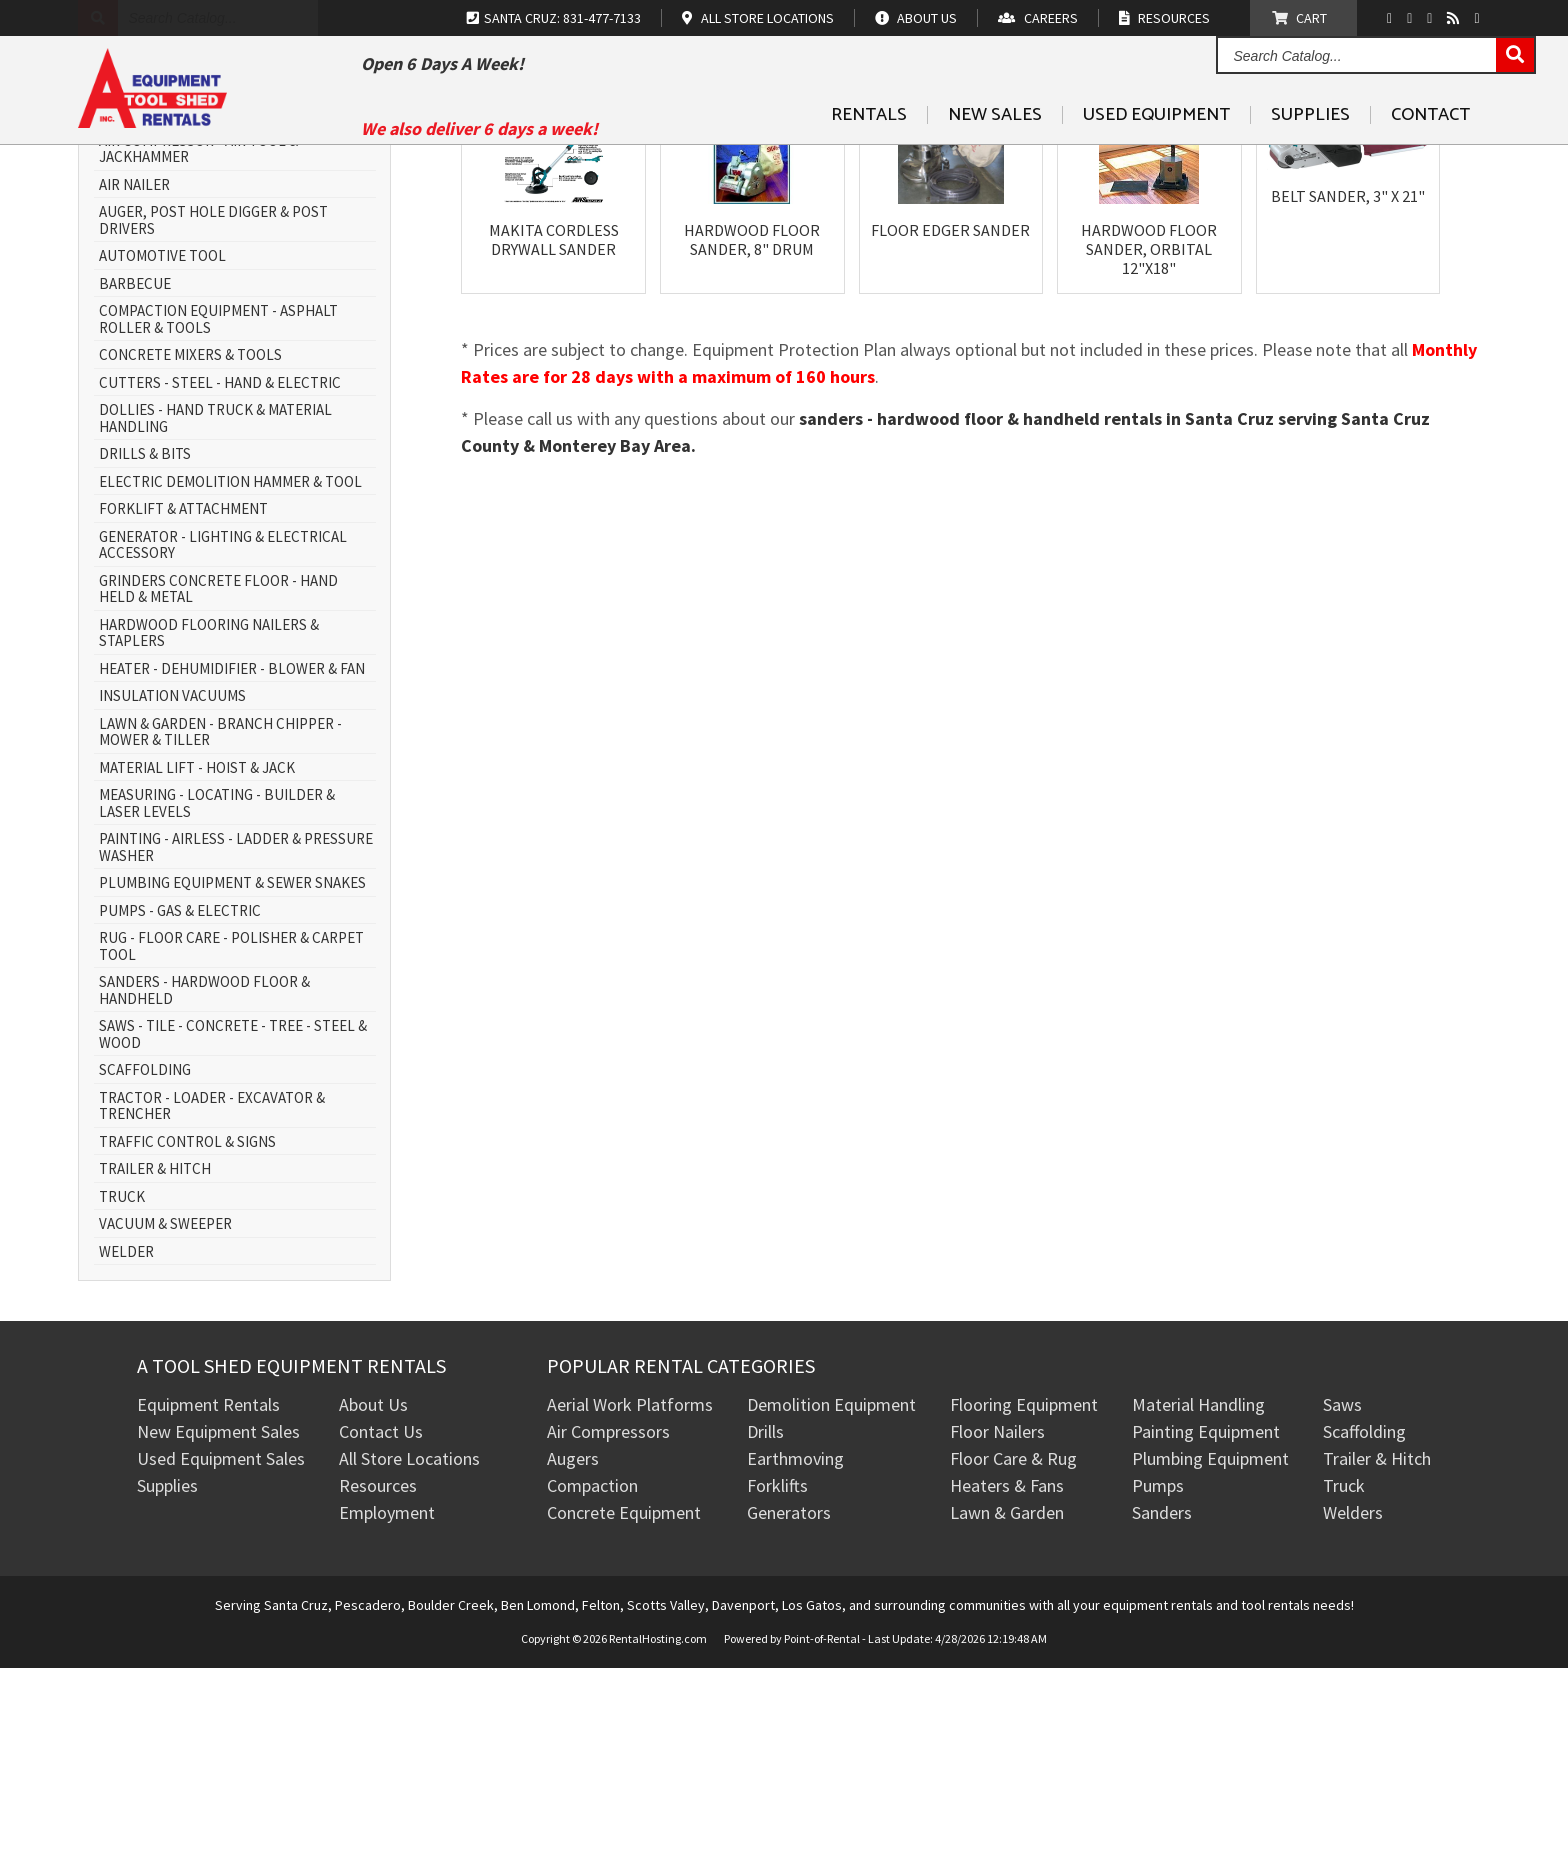 The height and width of the screenshot is (1858, 1568). I want to click on Saws, so click(1342, 1595).